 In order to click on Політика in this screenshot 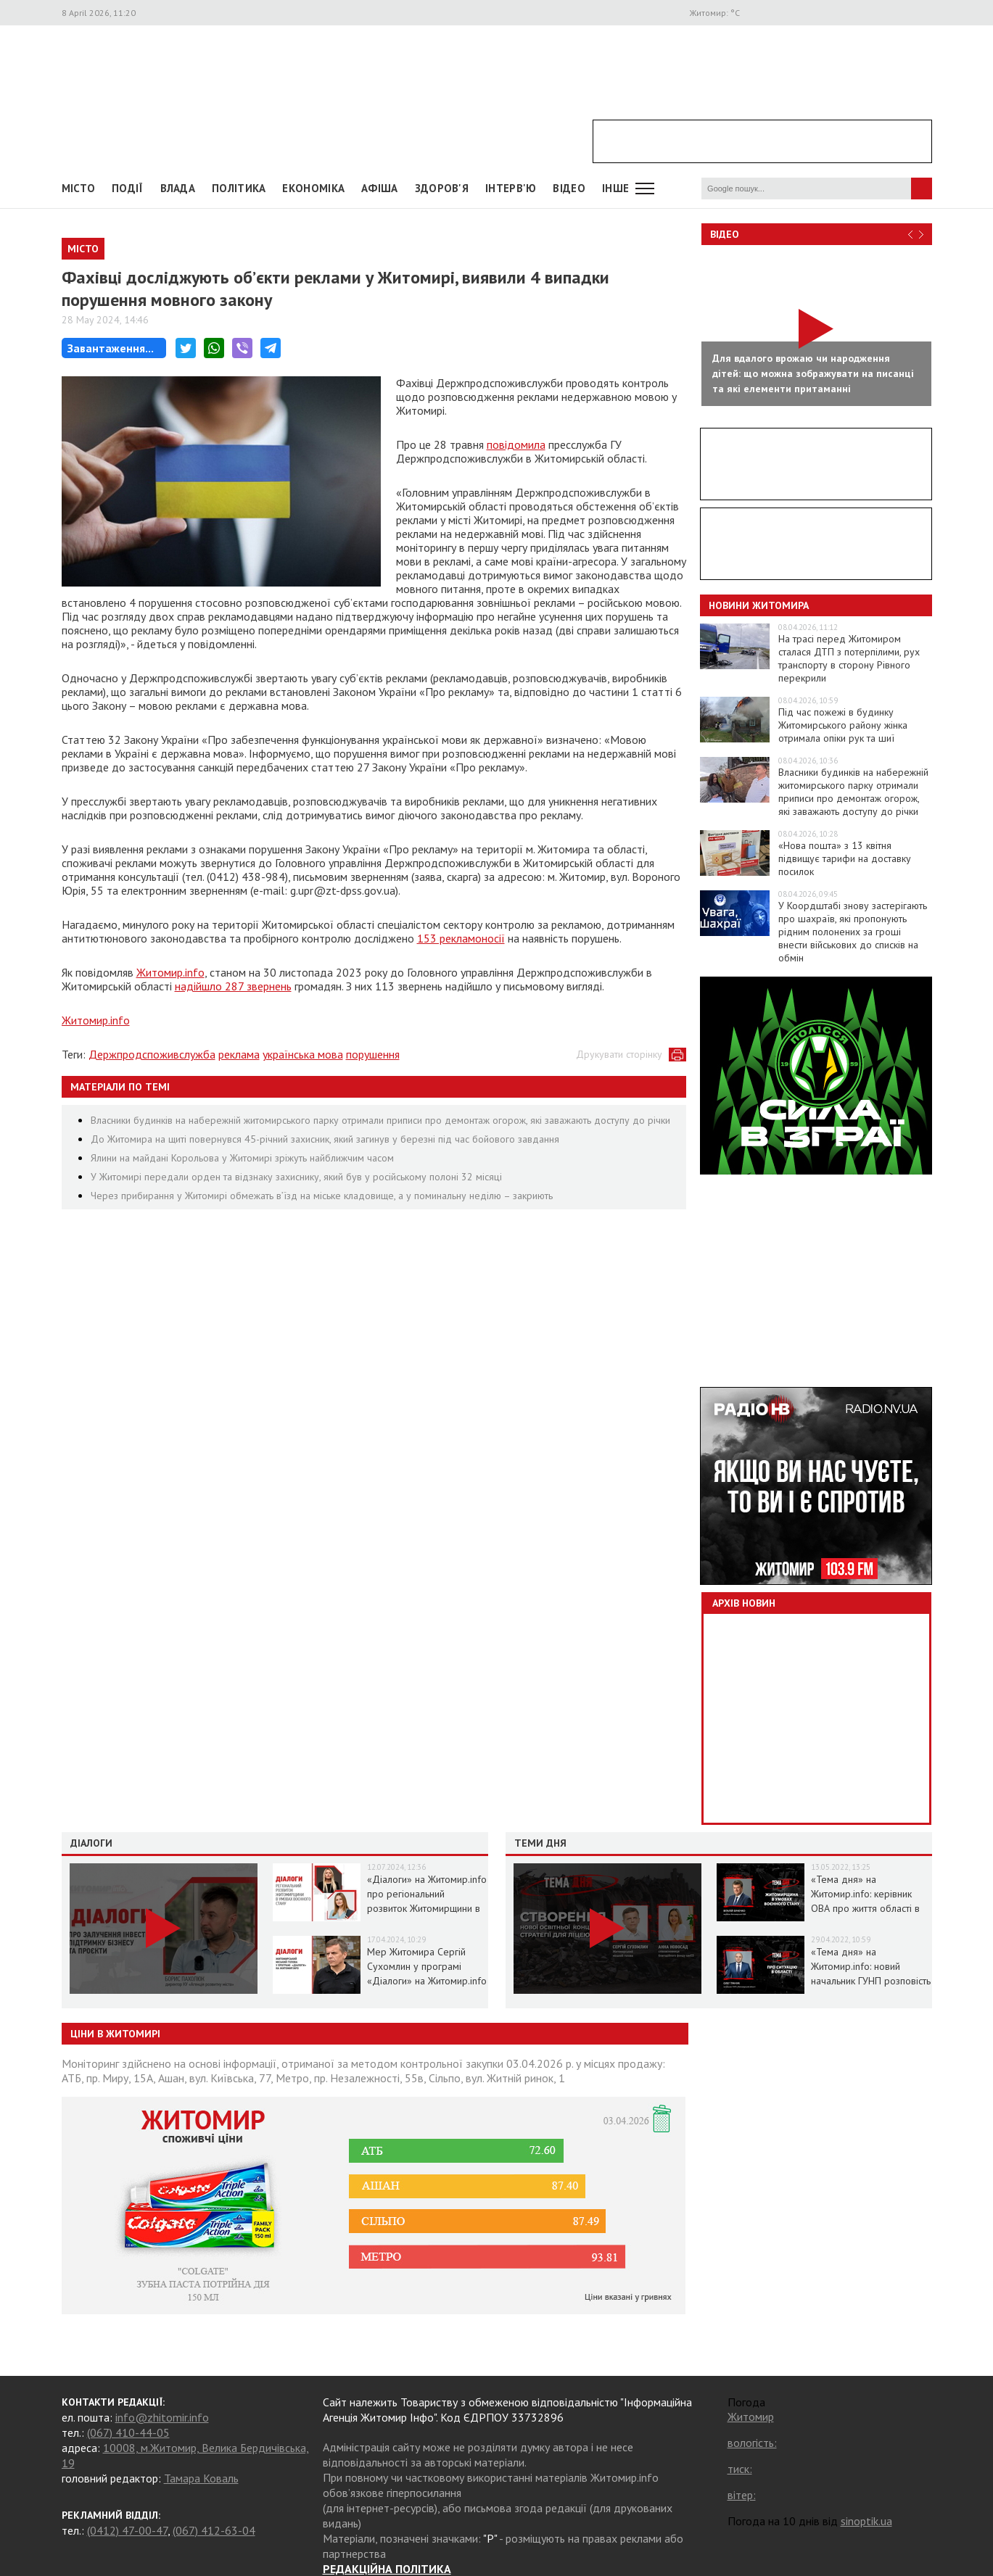, I will do `click(238, 188)`.